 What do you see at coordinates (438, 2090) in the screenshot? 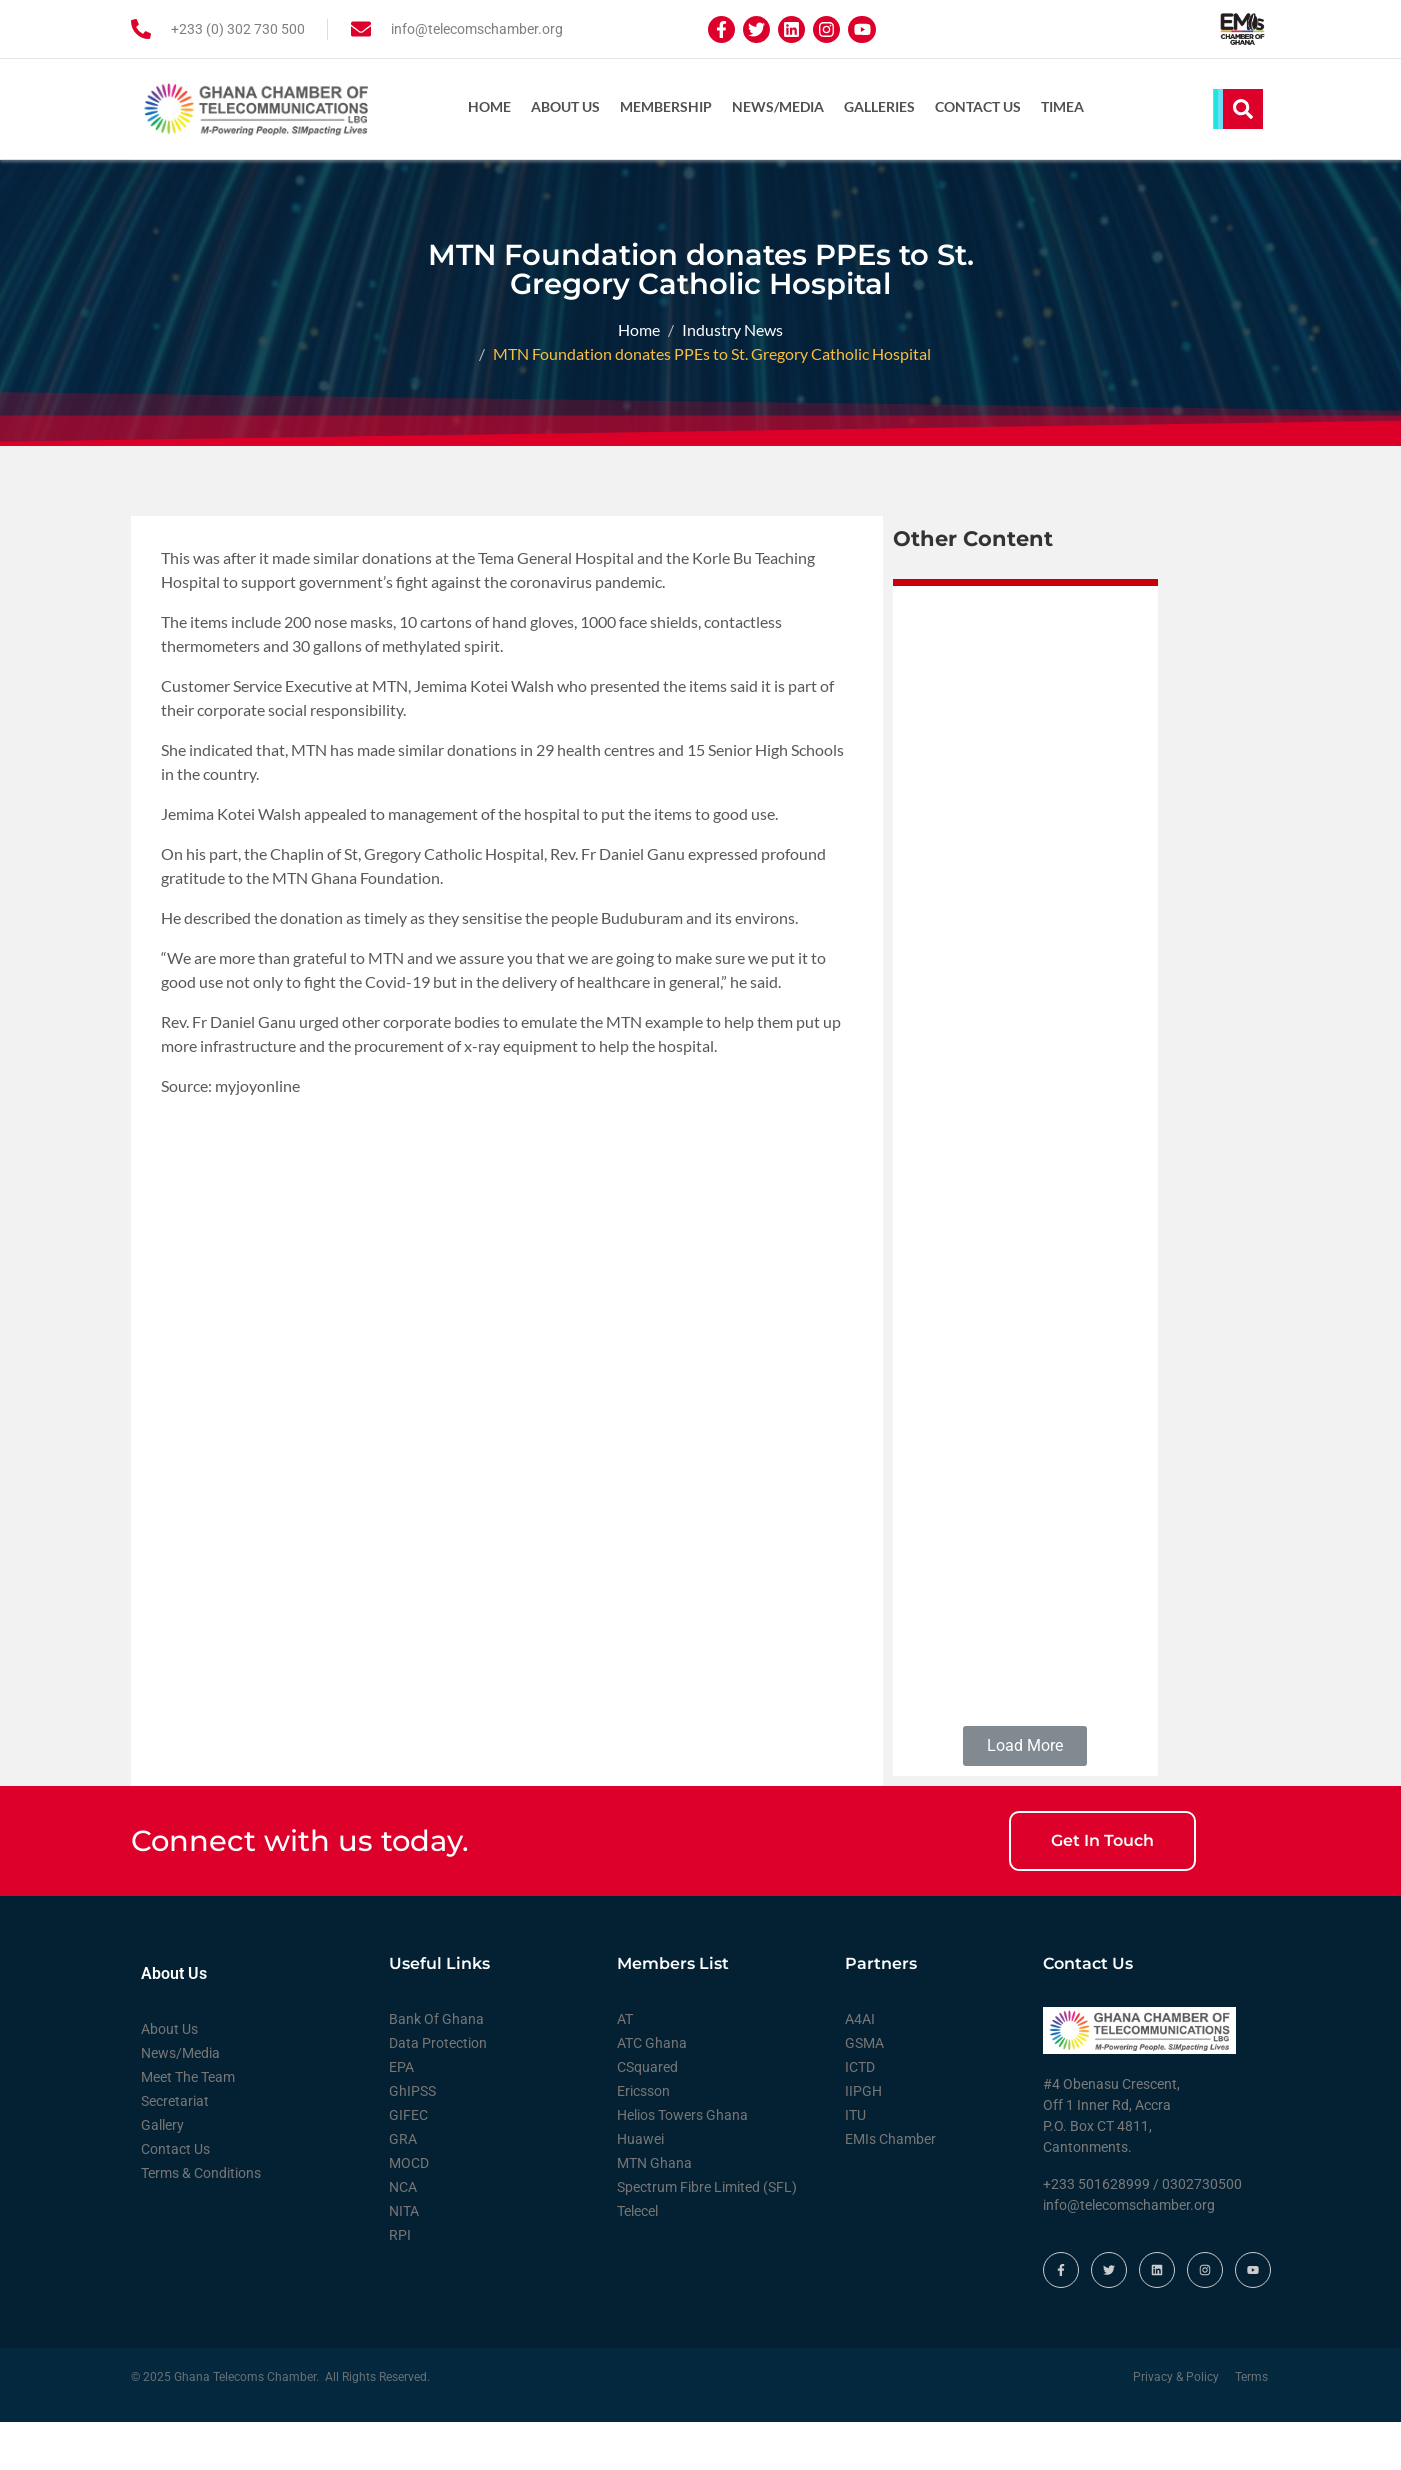
I see `Data Protection` at bounding box center [438, 2090].